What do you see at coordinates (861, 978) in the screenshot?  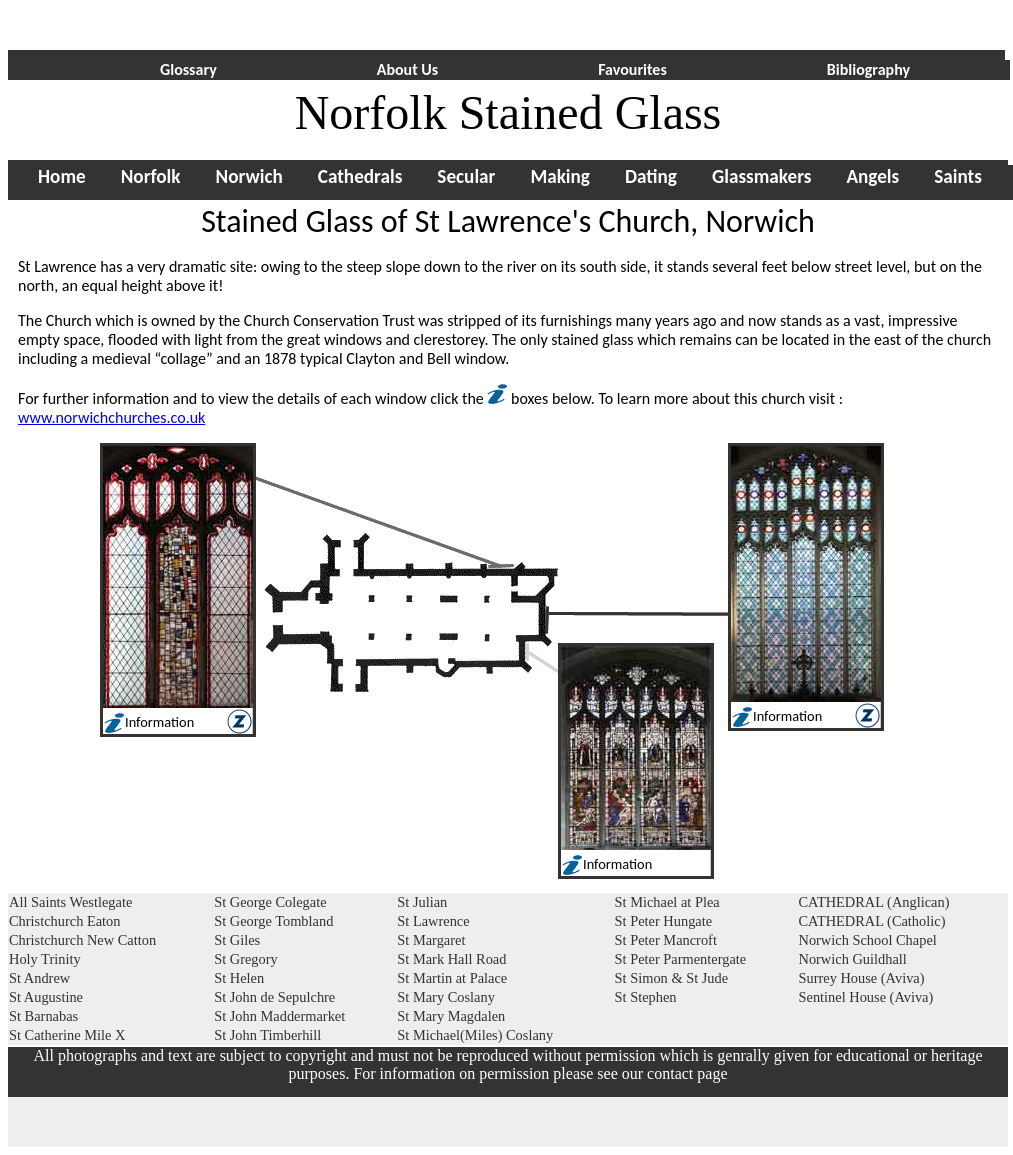 I see `Surrey House (Aviva)` at bounding box center [861, 978].